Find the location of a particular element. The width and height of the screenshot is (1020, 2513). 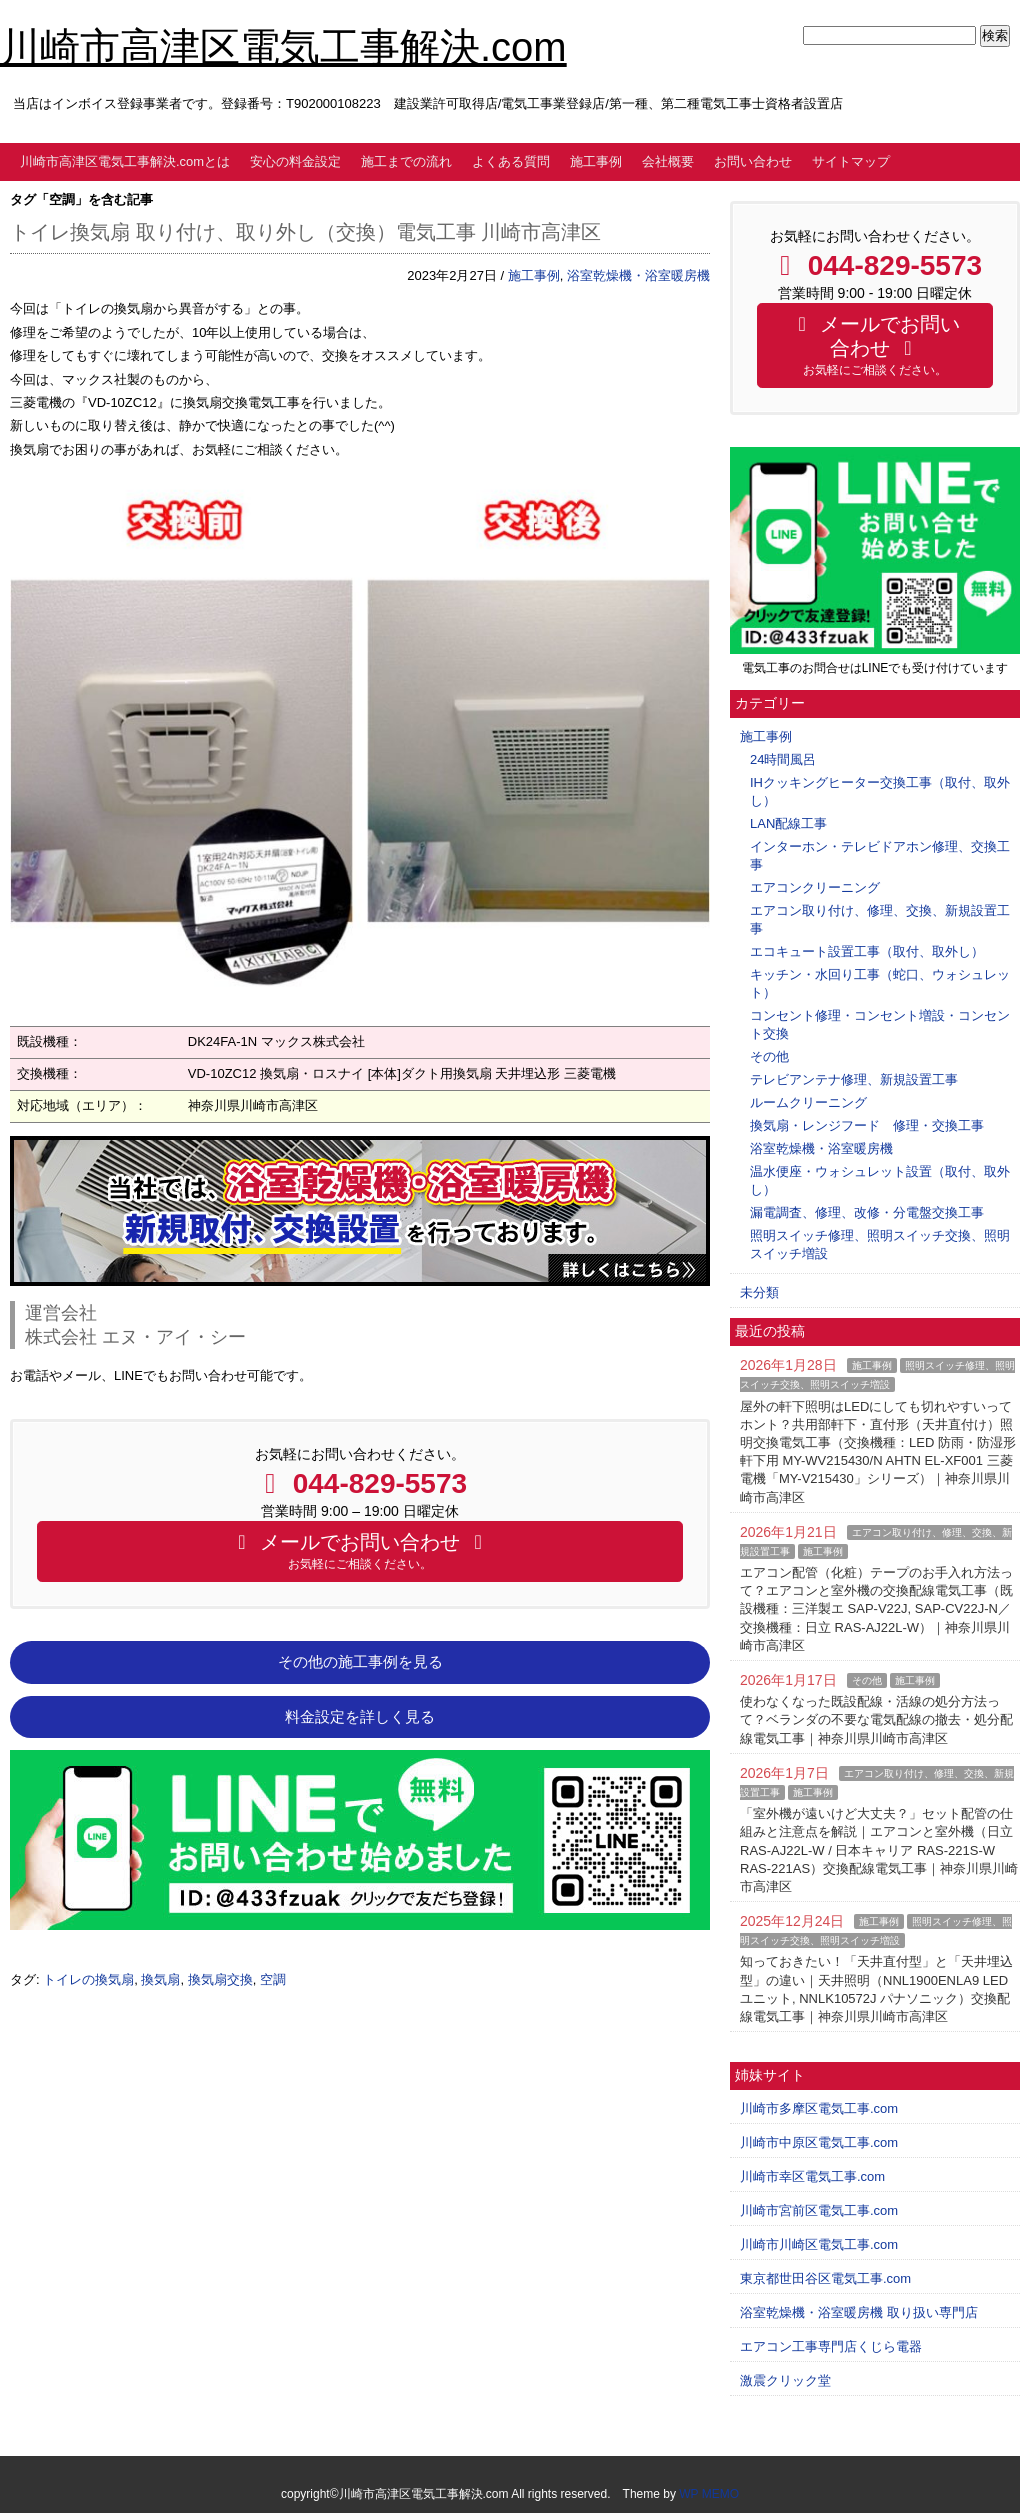

お問い合わせ is located at coordinates (753, 161).